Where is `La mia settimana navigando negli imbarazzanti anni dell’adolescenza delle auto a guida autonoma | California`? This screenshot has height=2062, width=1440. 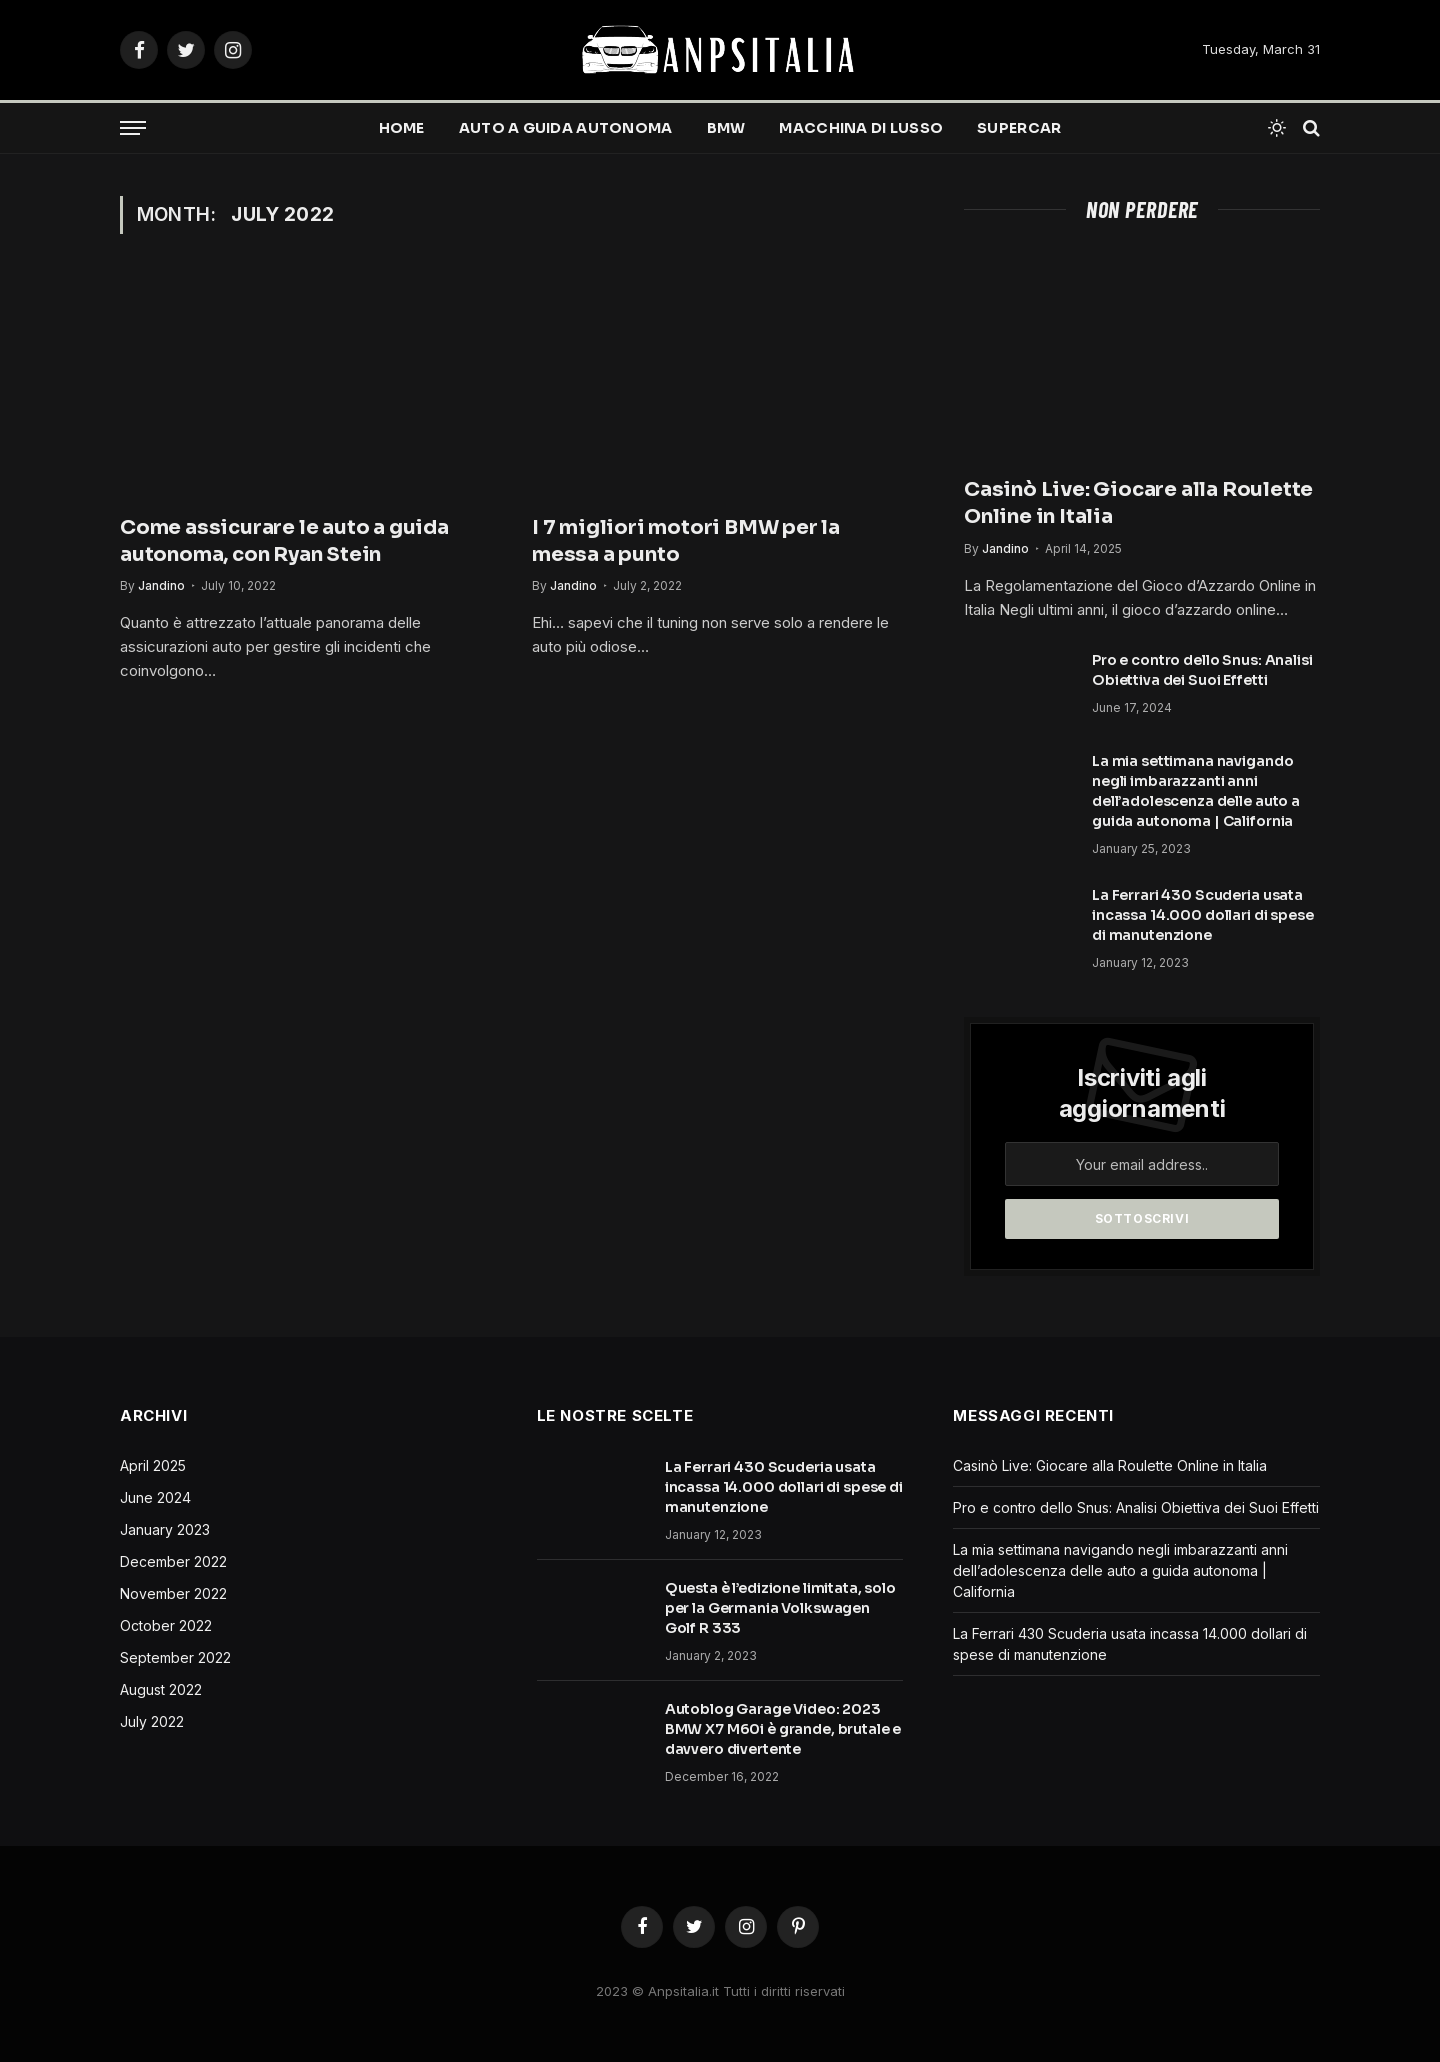
La mia settimana navigando negli imbarazzanti anni dell’adolescenza delle auto a guida autonoma | California is located at coordinates (1196, 791).